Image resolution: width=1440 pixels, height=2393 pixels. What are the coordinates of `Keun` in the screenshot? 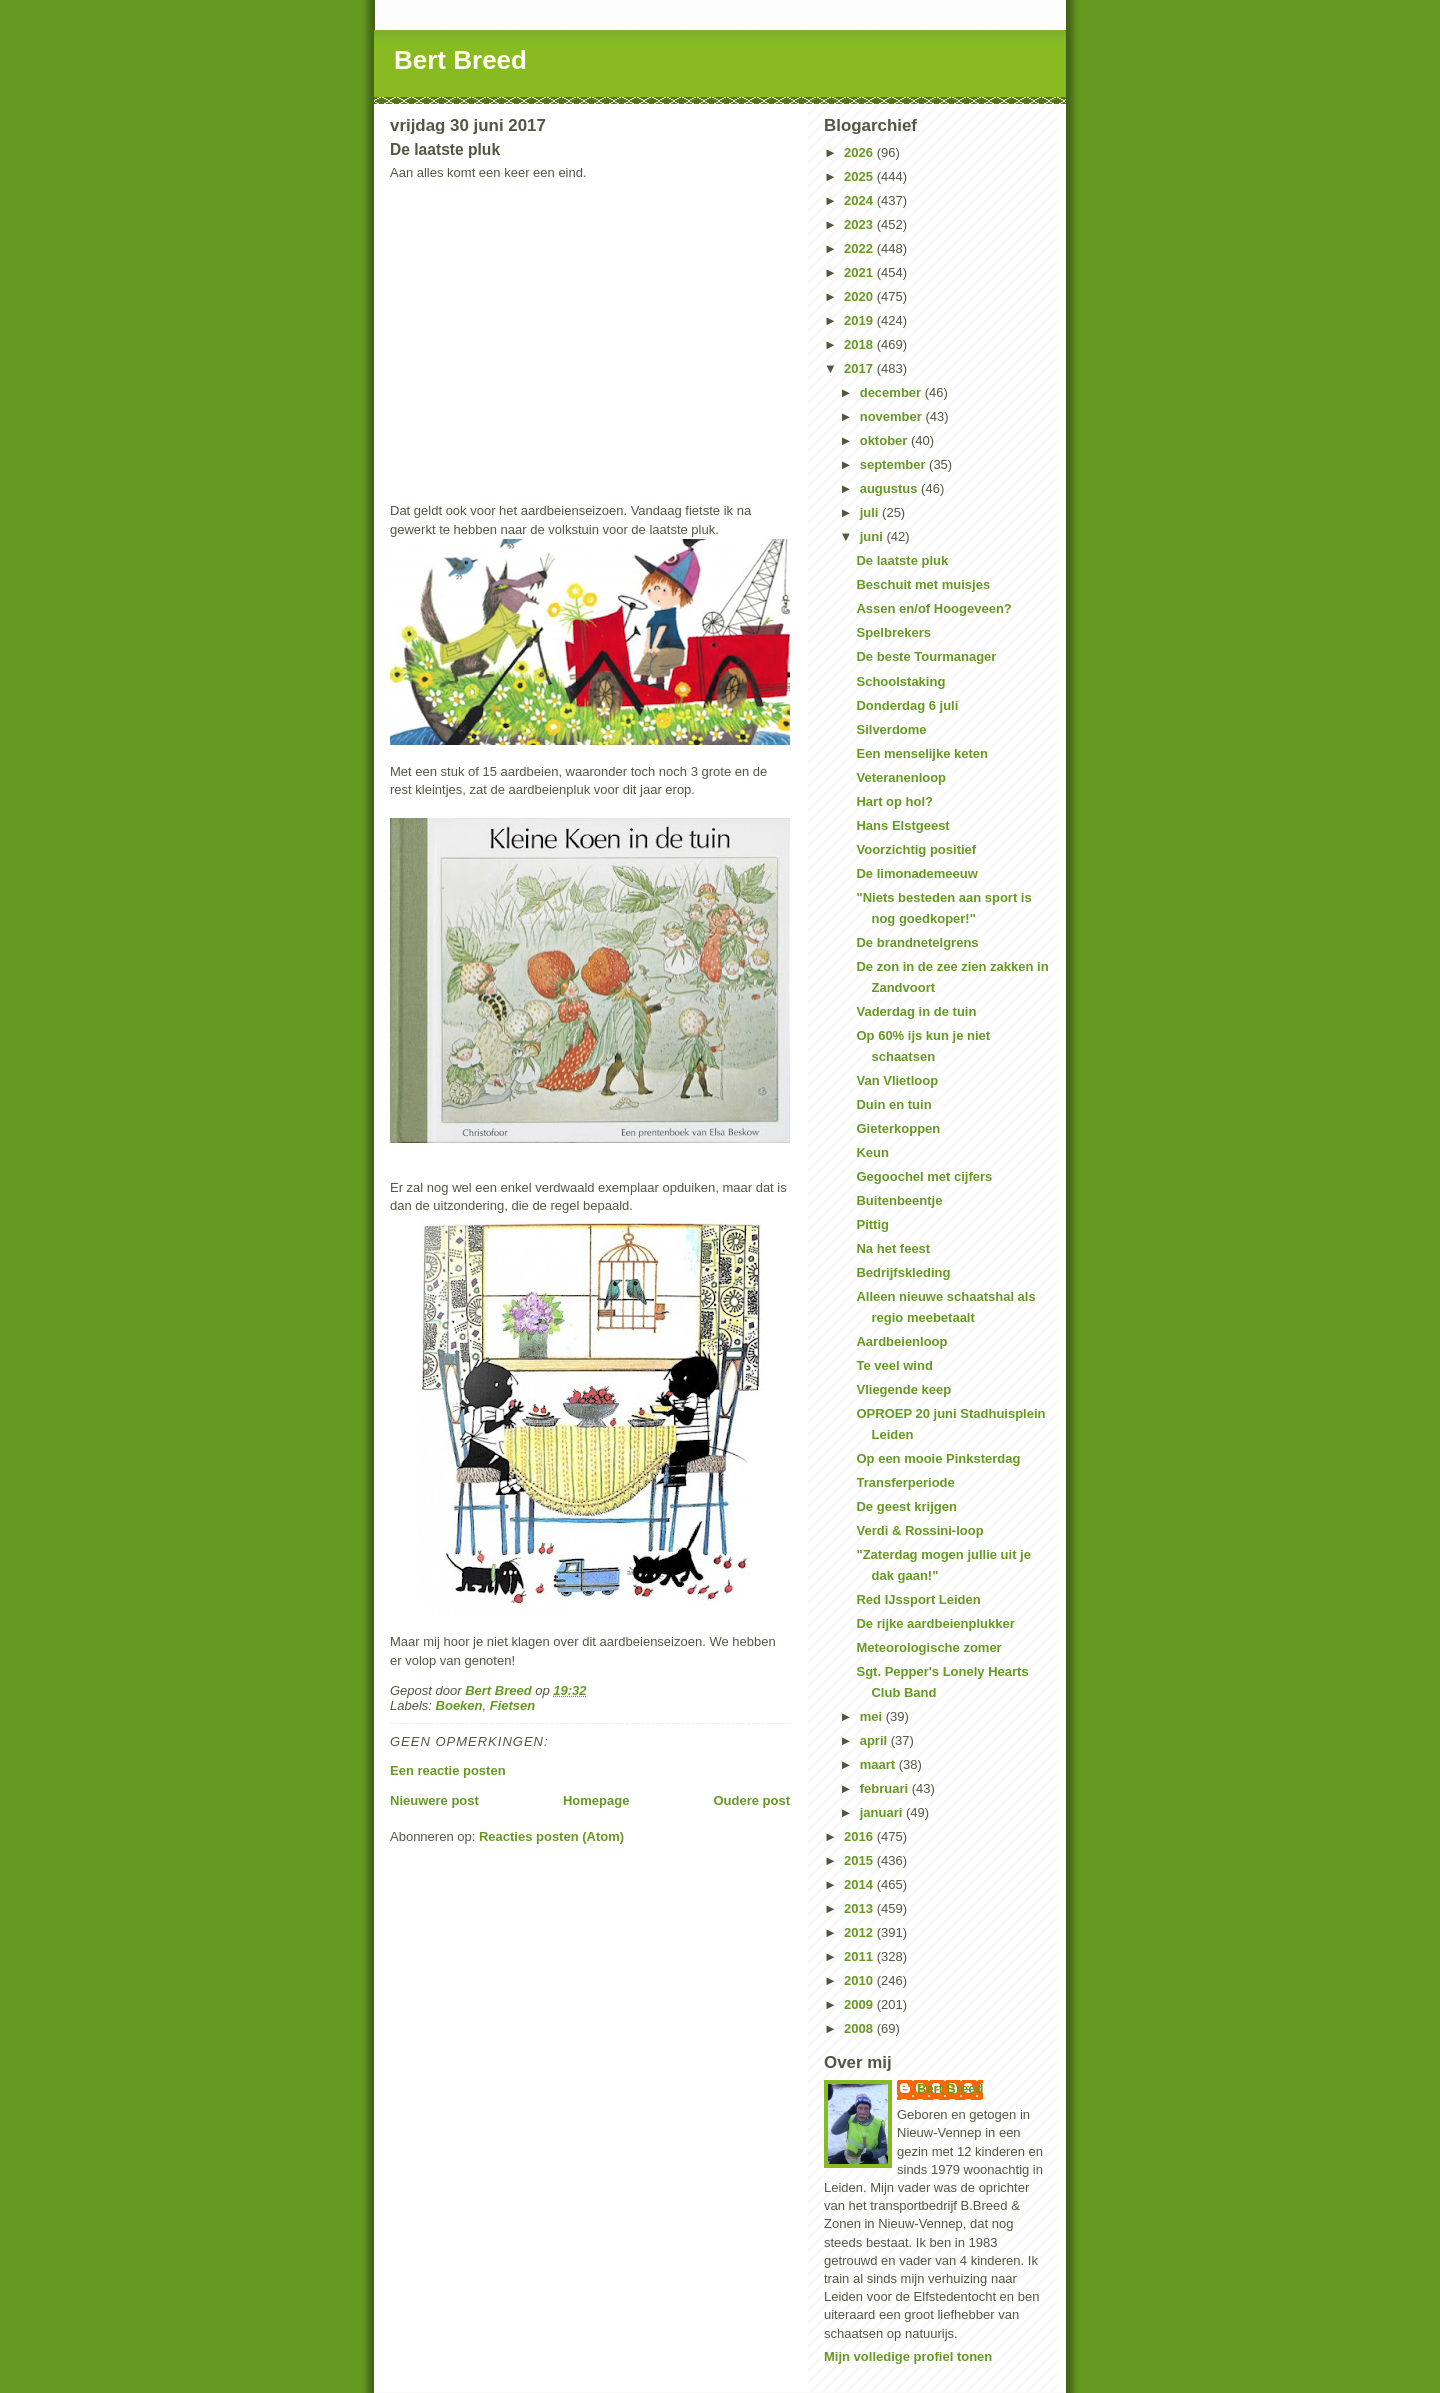 It's located at (872, 1152).